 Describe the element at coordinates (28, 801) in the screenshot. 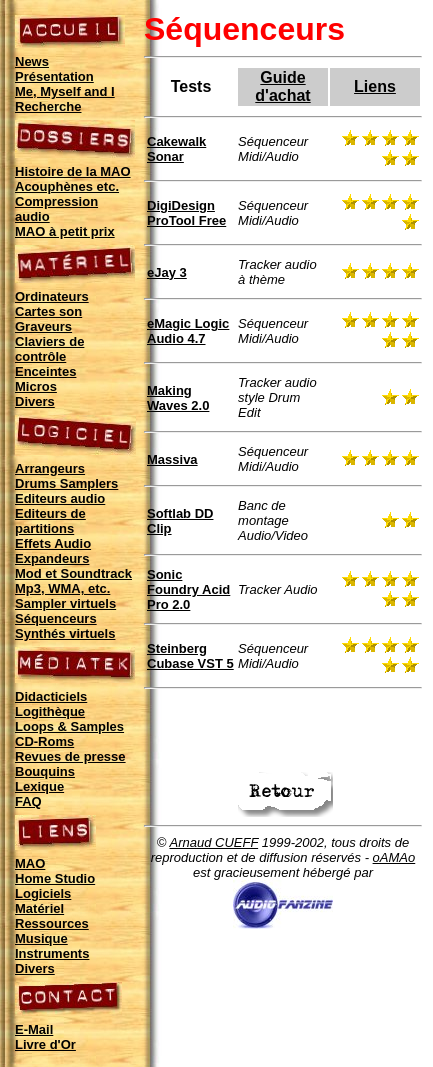

I see `FAQ` at that location.